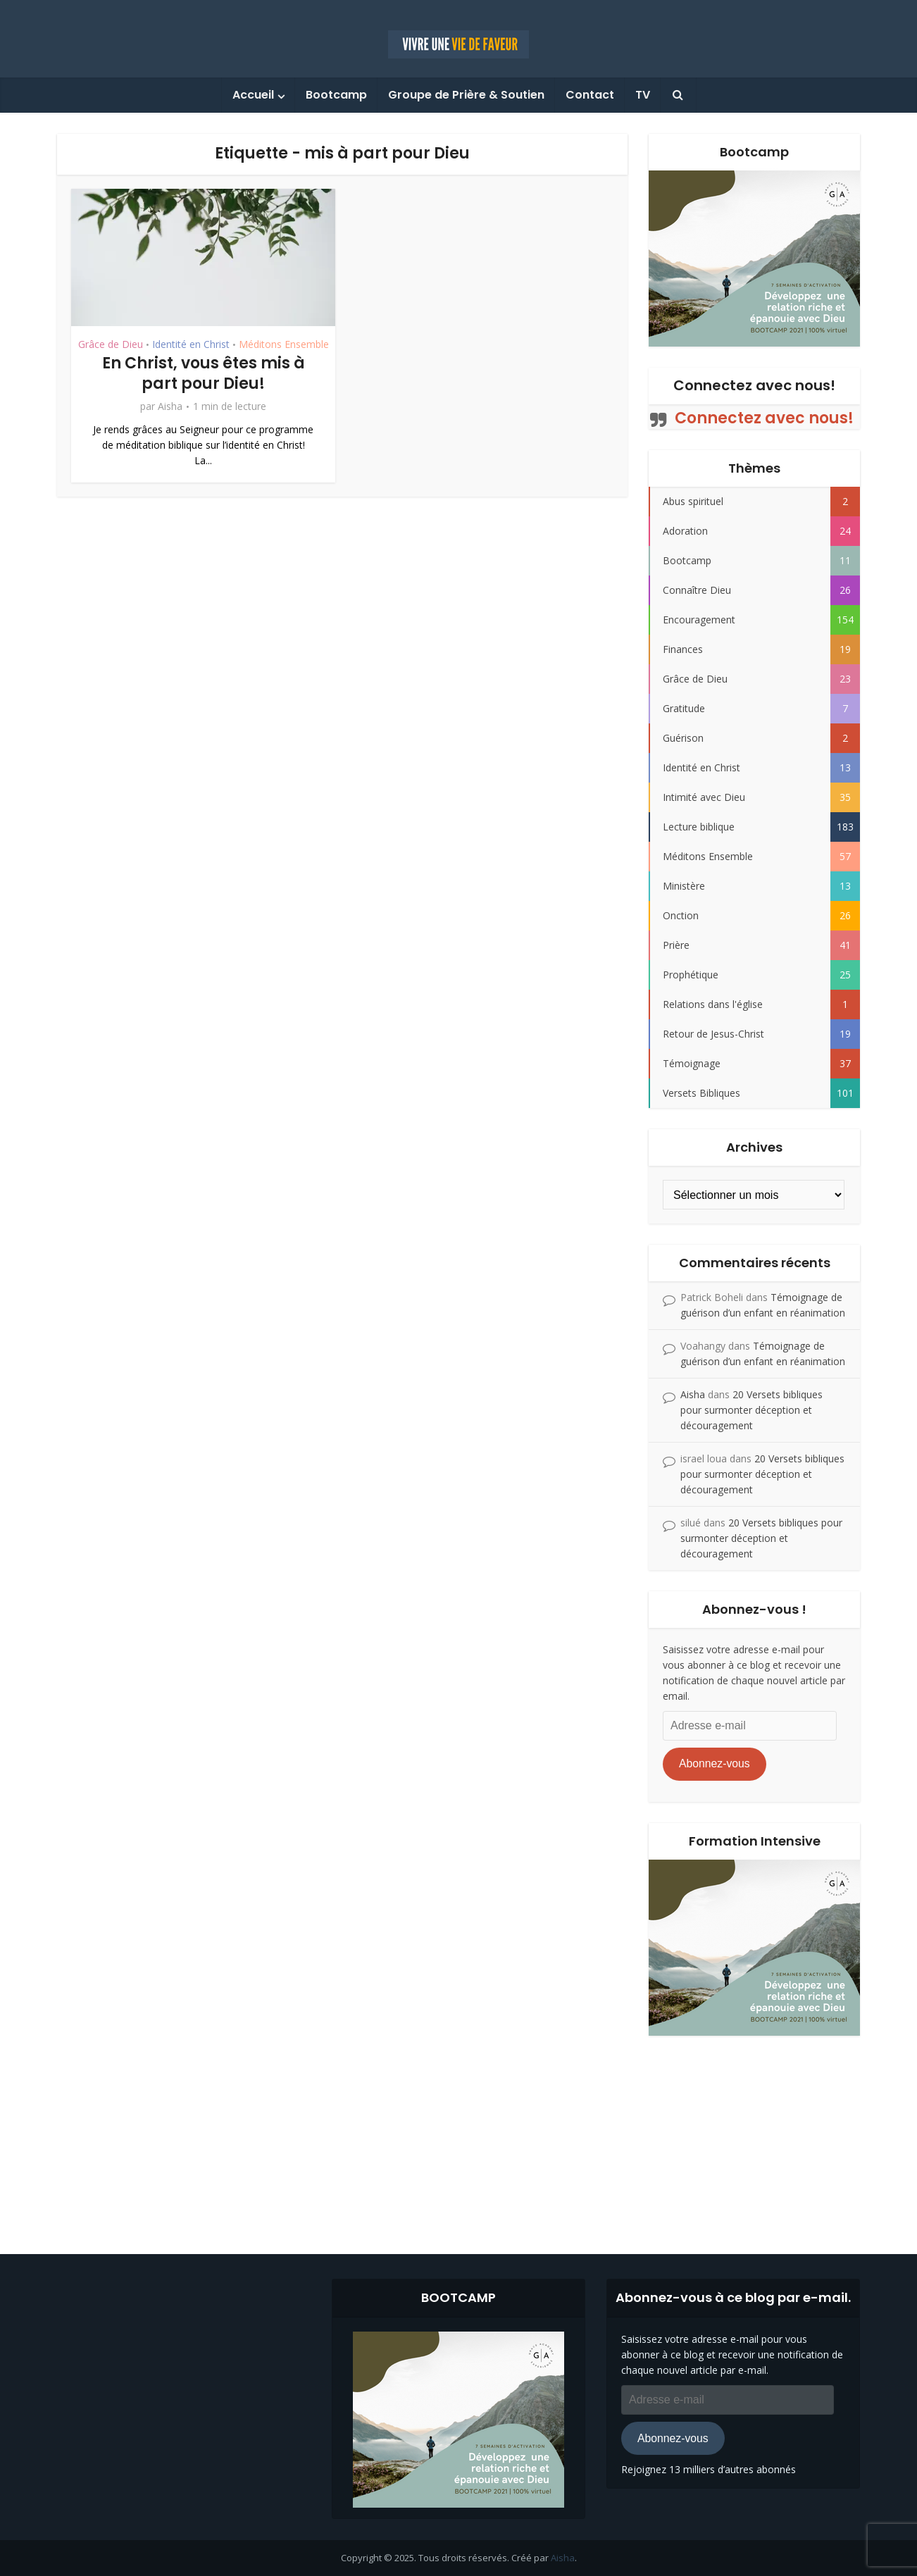 The image size is (917, 2576). I want to click on TV, so click(642, 95).